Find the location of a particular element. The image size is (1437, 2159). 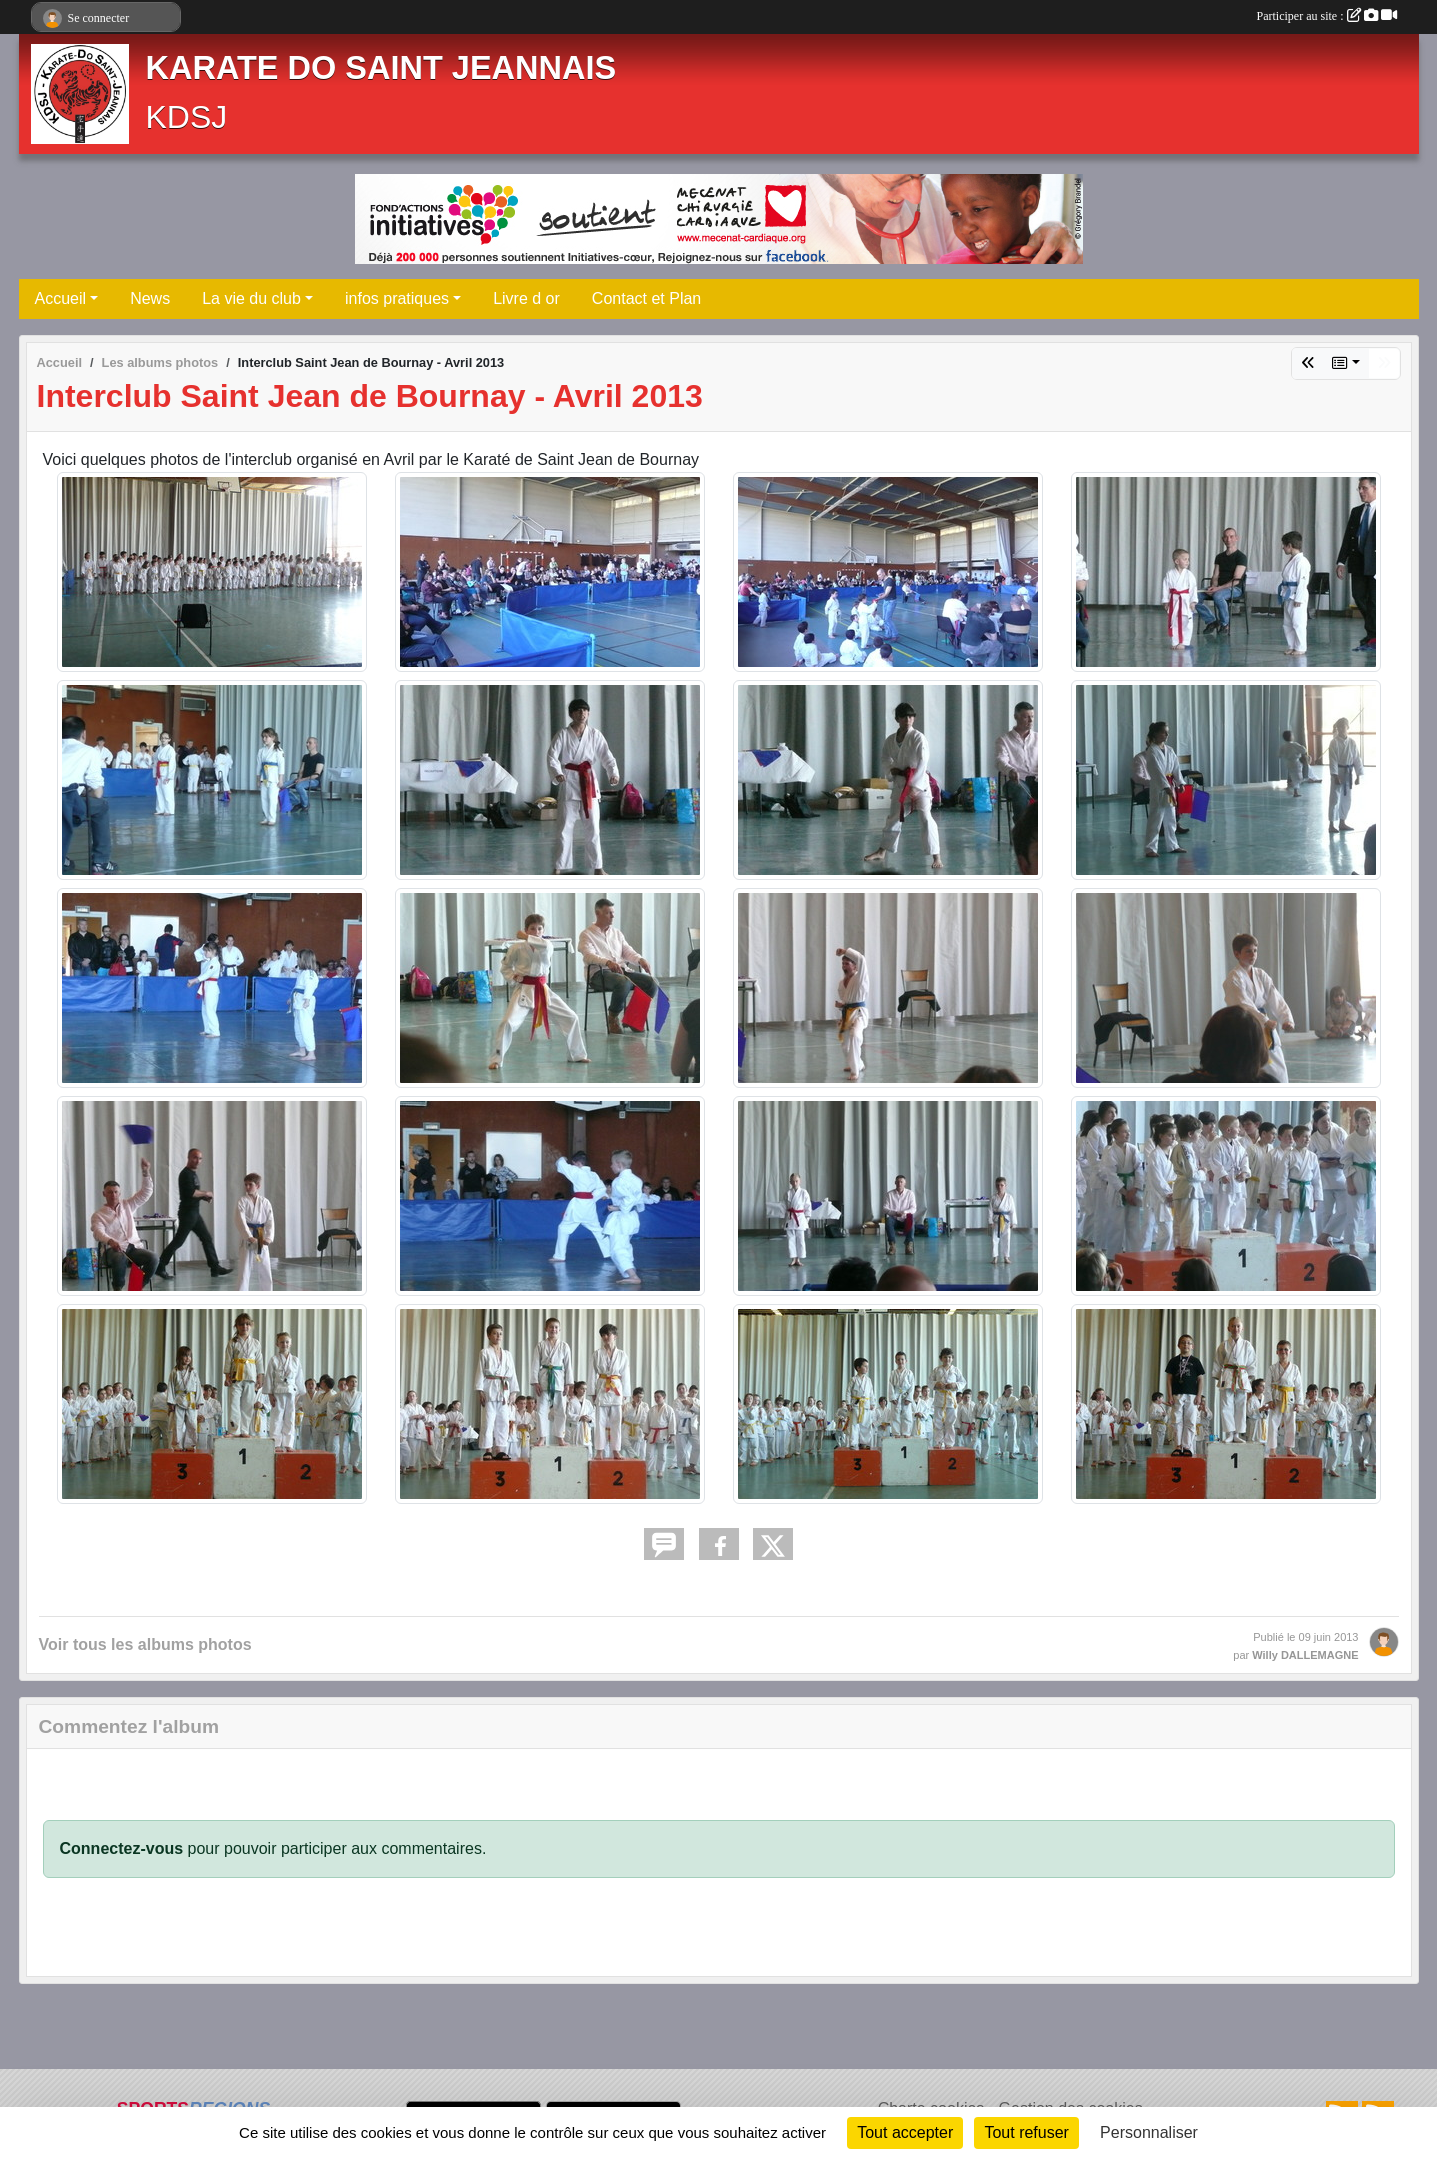

infos pratiques [button] is located at coordinates (397, 298).